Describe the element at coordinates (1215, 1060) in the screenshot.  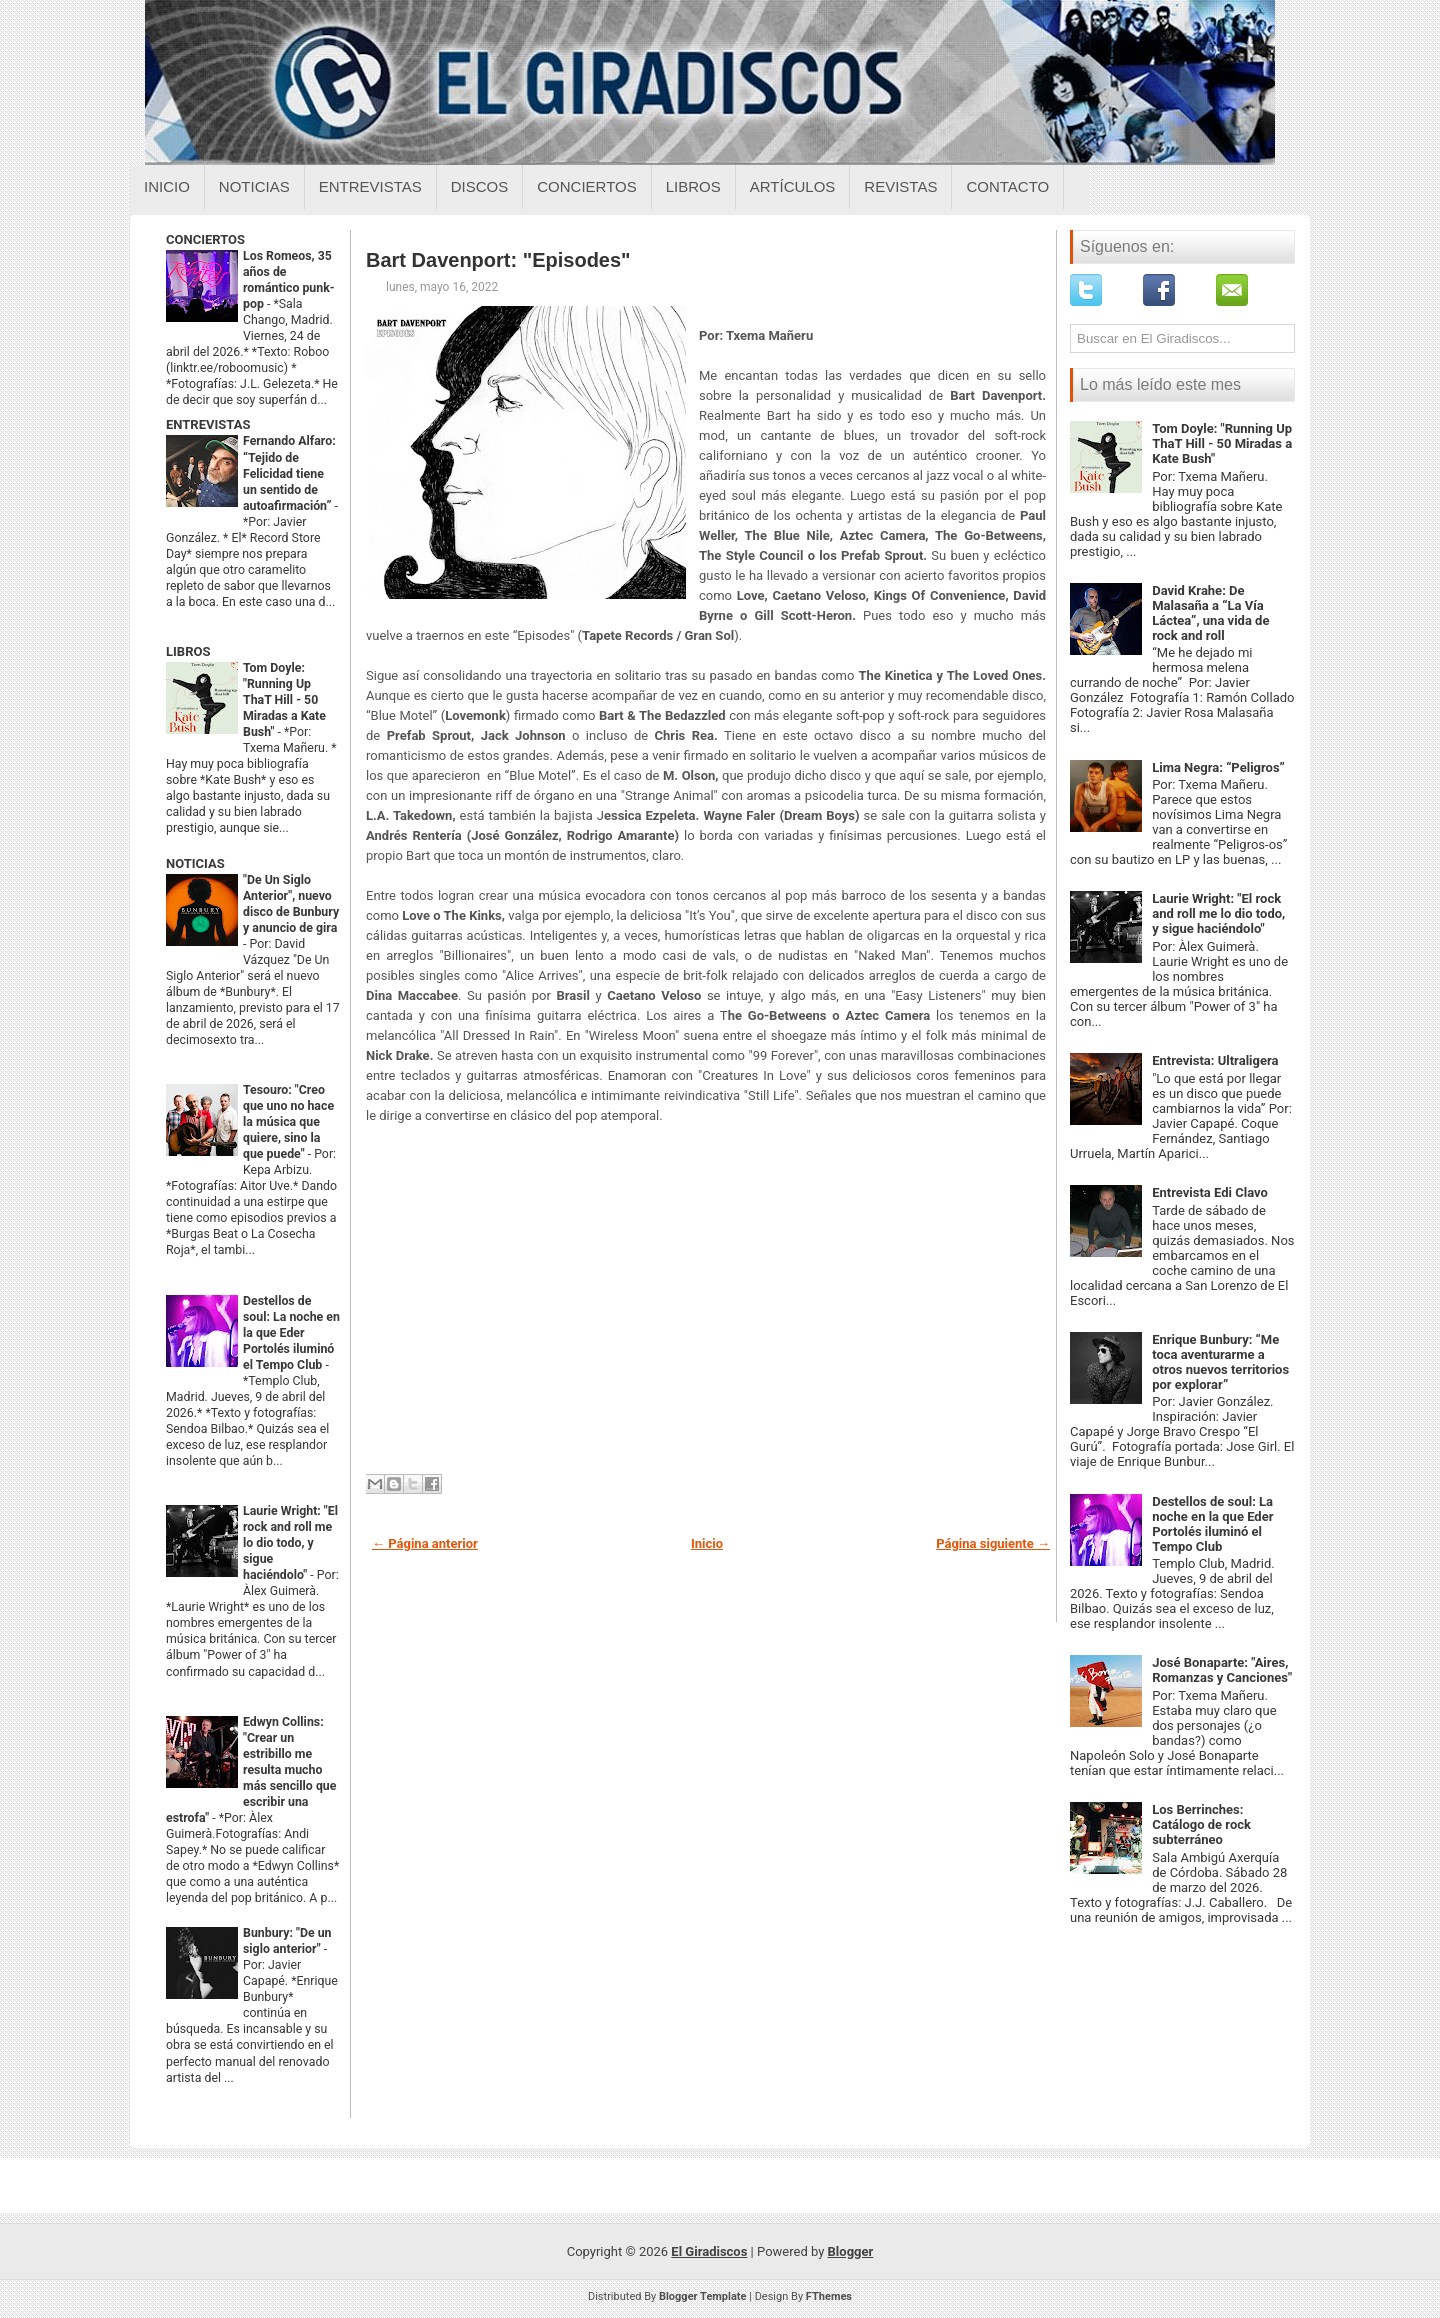
I see `Entrevista: Ultraligera` at that location.